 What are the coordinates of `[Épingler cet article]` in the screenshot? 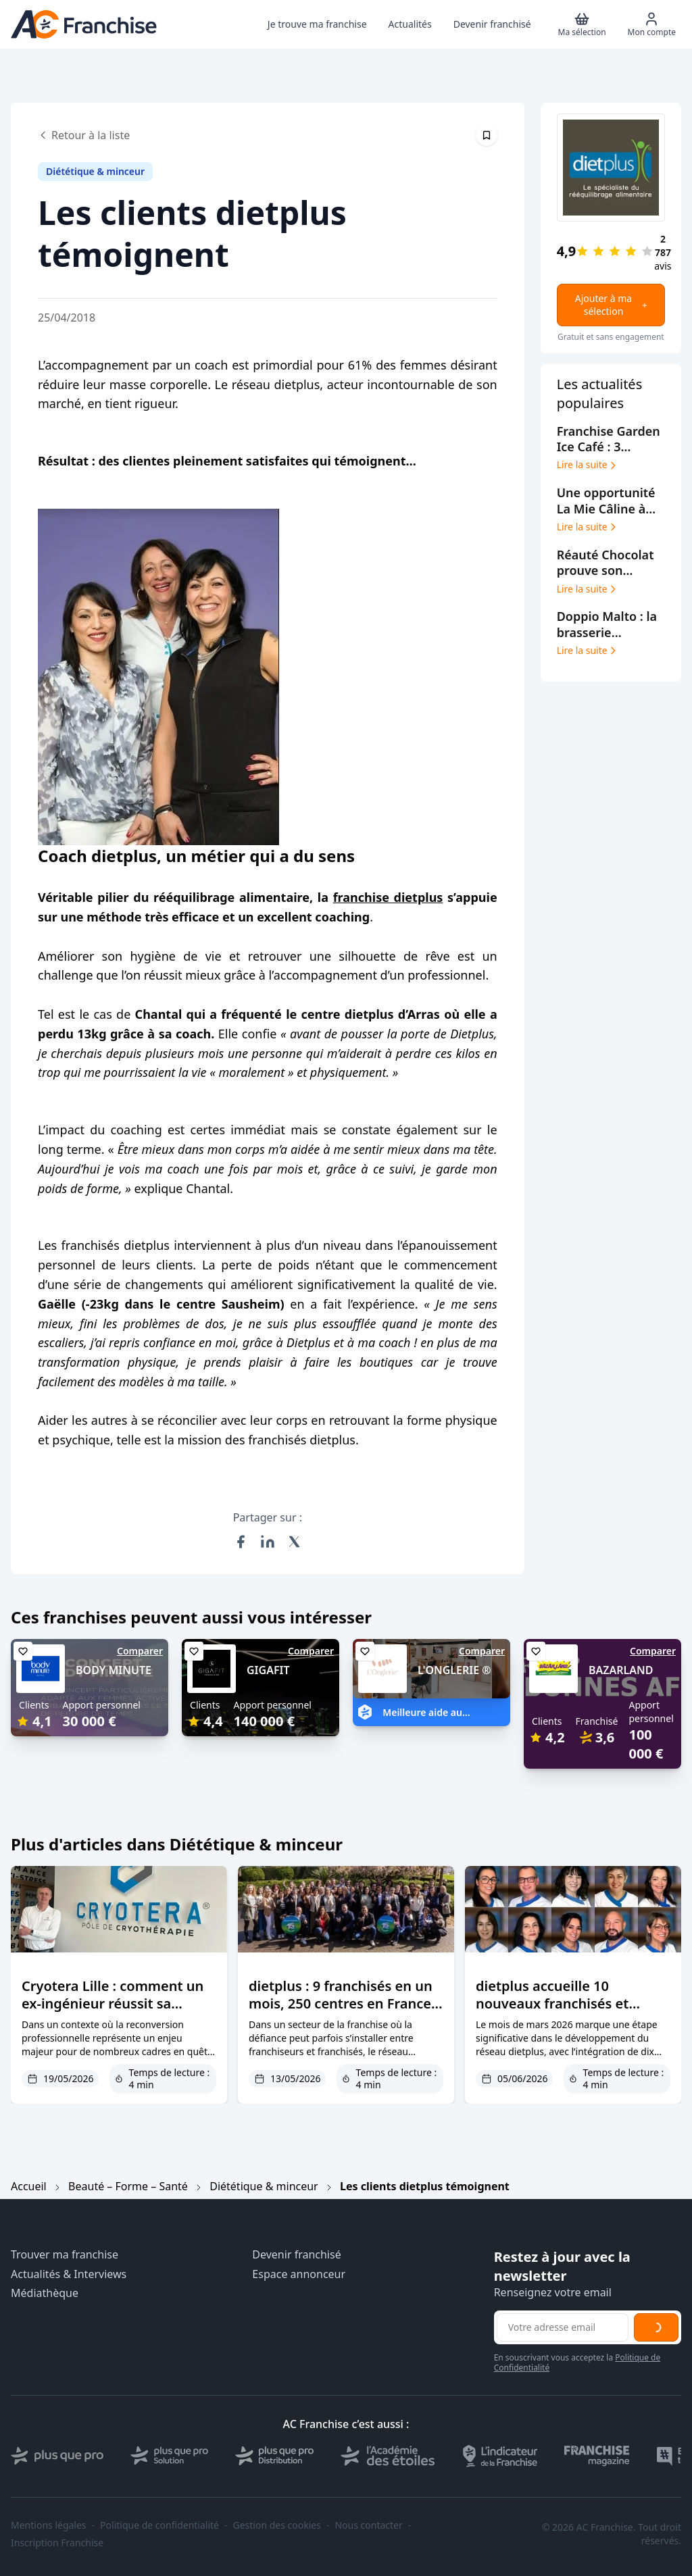 It's located at (486, 135).